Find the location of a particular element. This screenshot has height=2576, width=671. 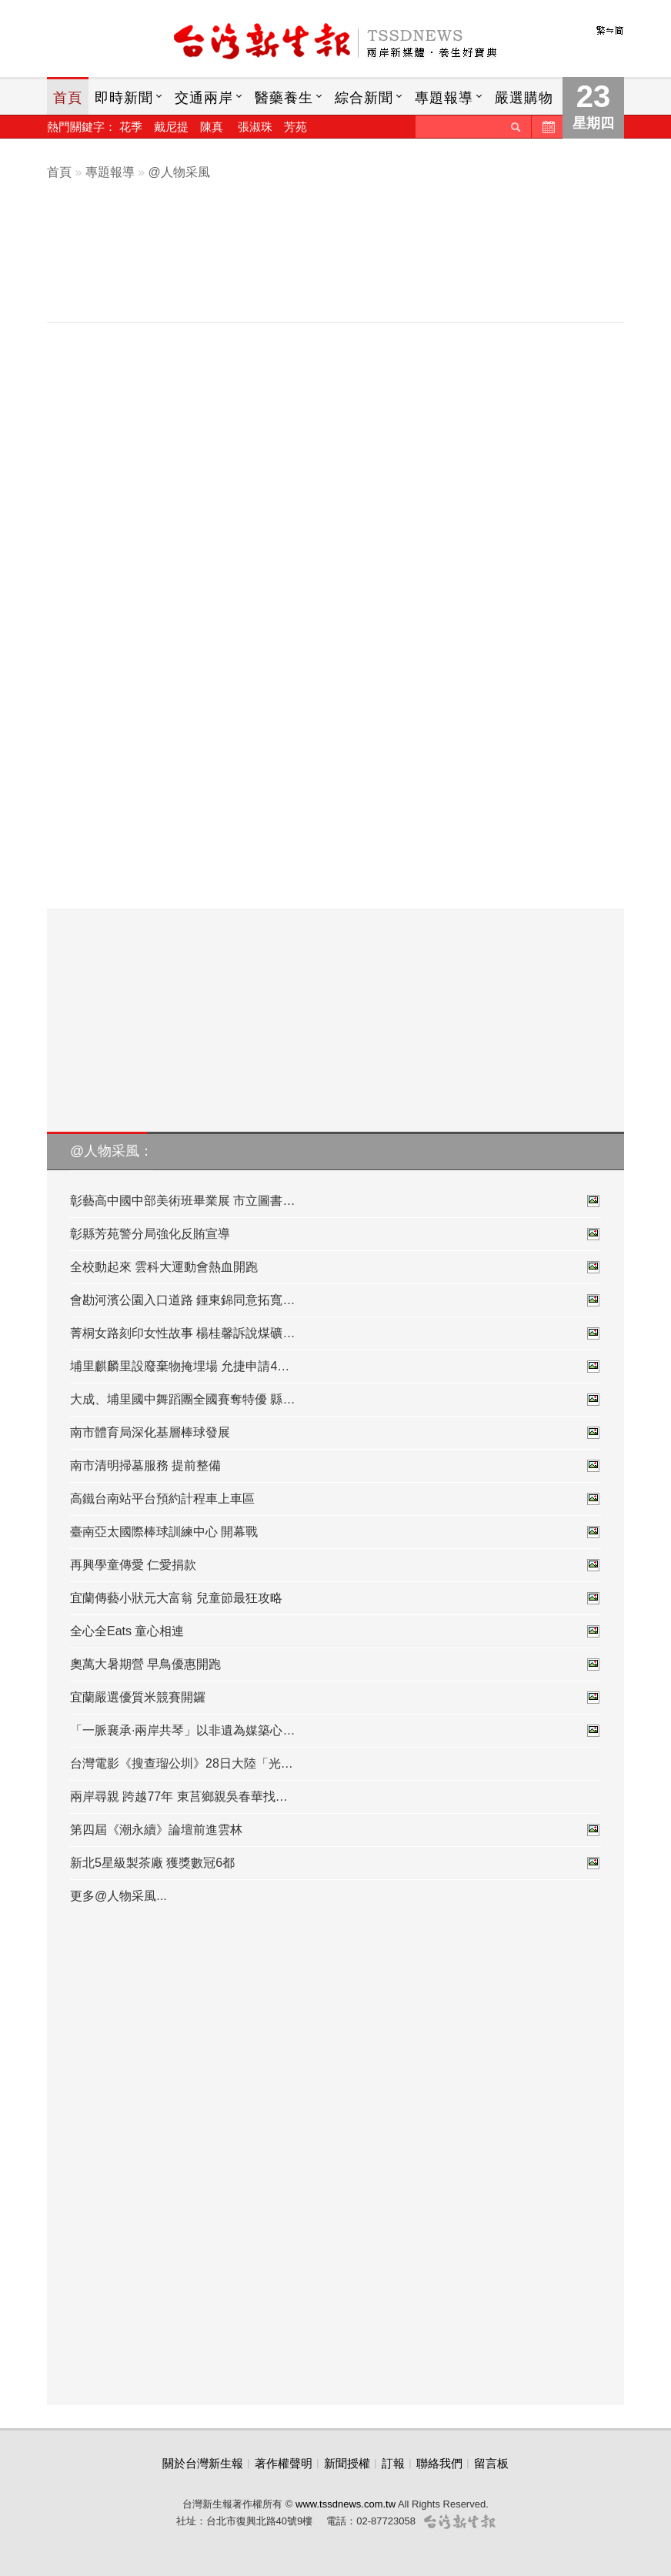

大成、埔里國中舞蹈團全國賽奪特優 縣… is located at coordinates (335, 1399).